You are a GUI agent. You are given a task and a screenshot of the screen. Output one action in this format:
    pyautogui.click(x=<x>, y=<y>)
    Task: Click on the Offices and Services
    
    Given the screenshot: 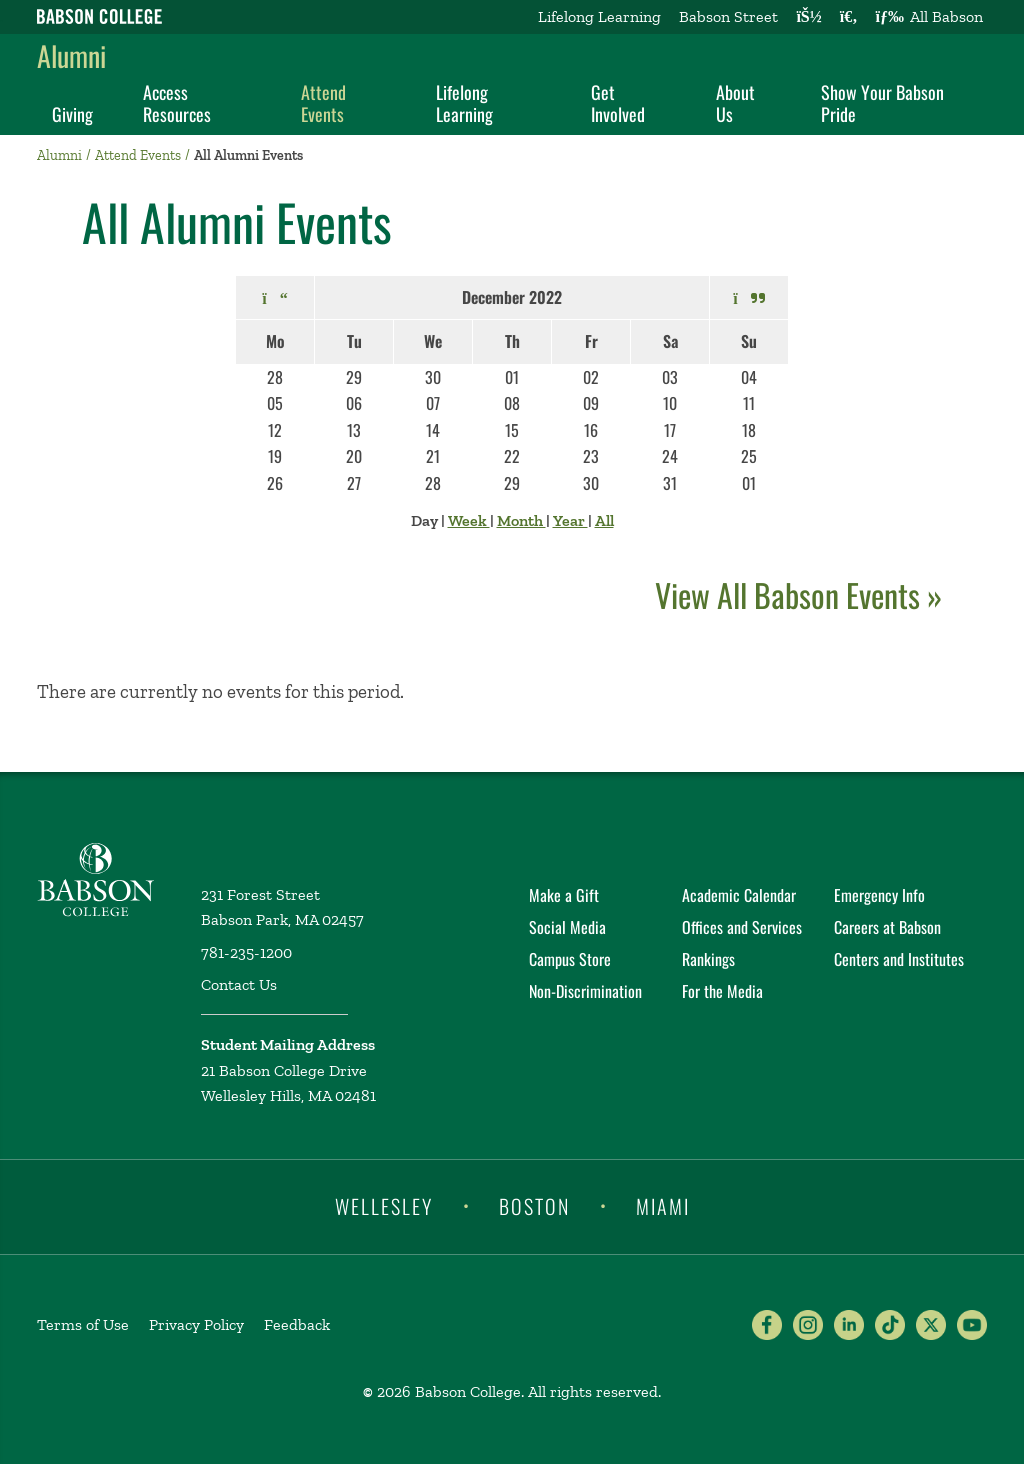 What is the action you would take?
    pyautogui.click(x=742, y=927)
    